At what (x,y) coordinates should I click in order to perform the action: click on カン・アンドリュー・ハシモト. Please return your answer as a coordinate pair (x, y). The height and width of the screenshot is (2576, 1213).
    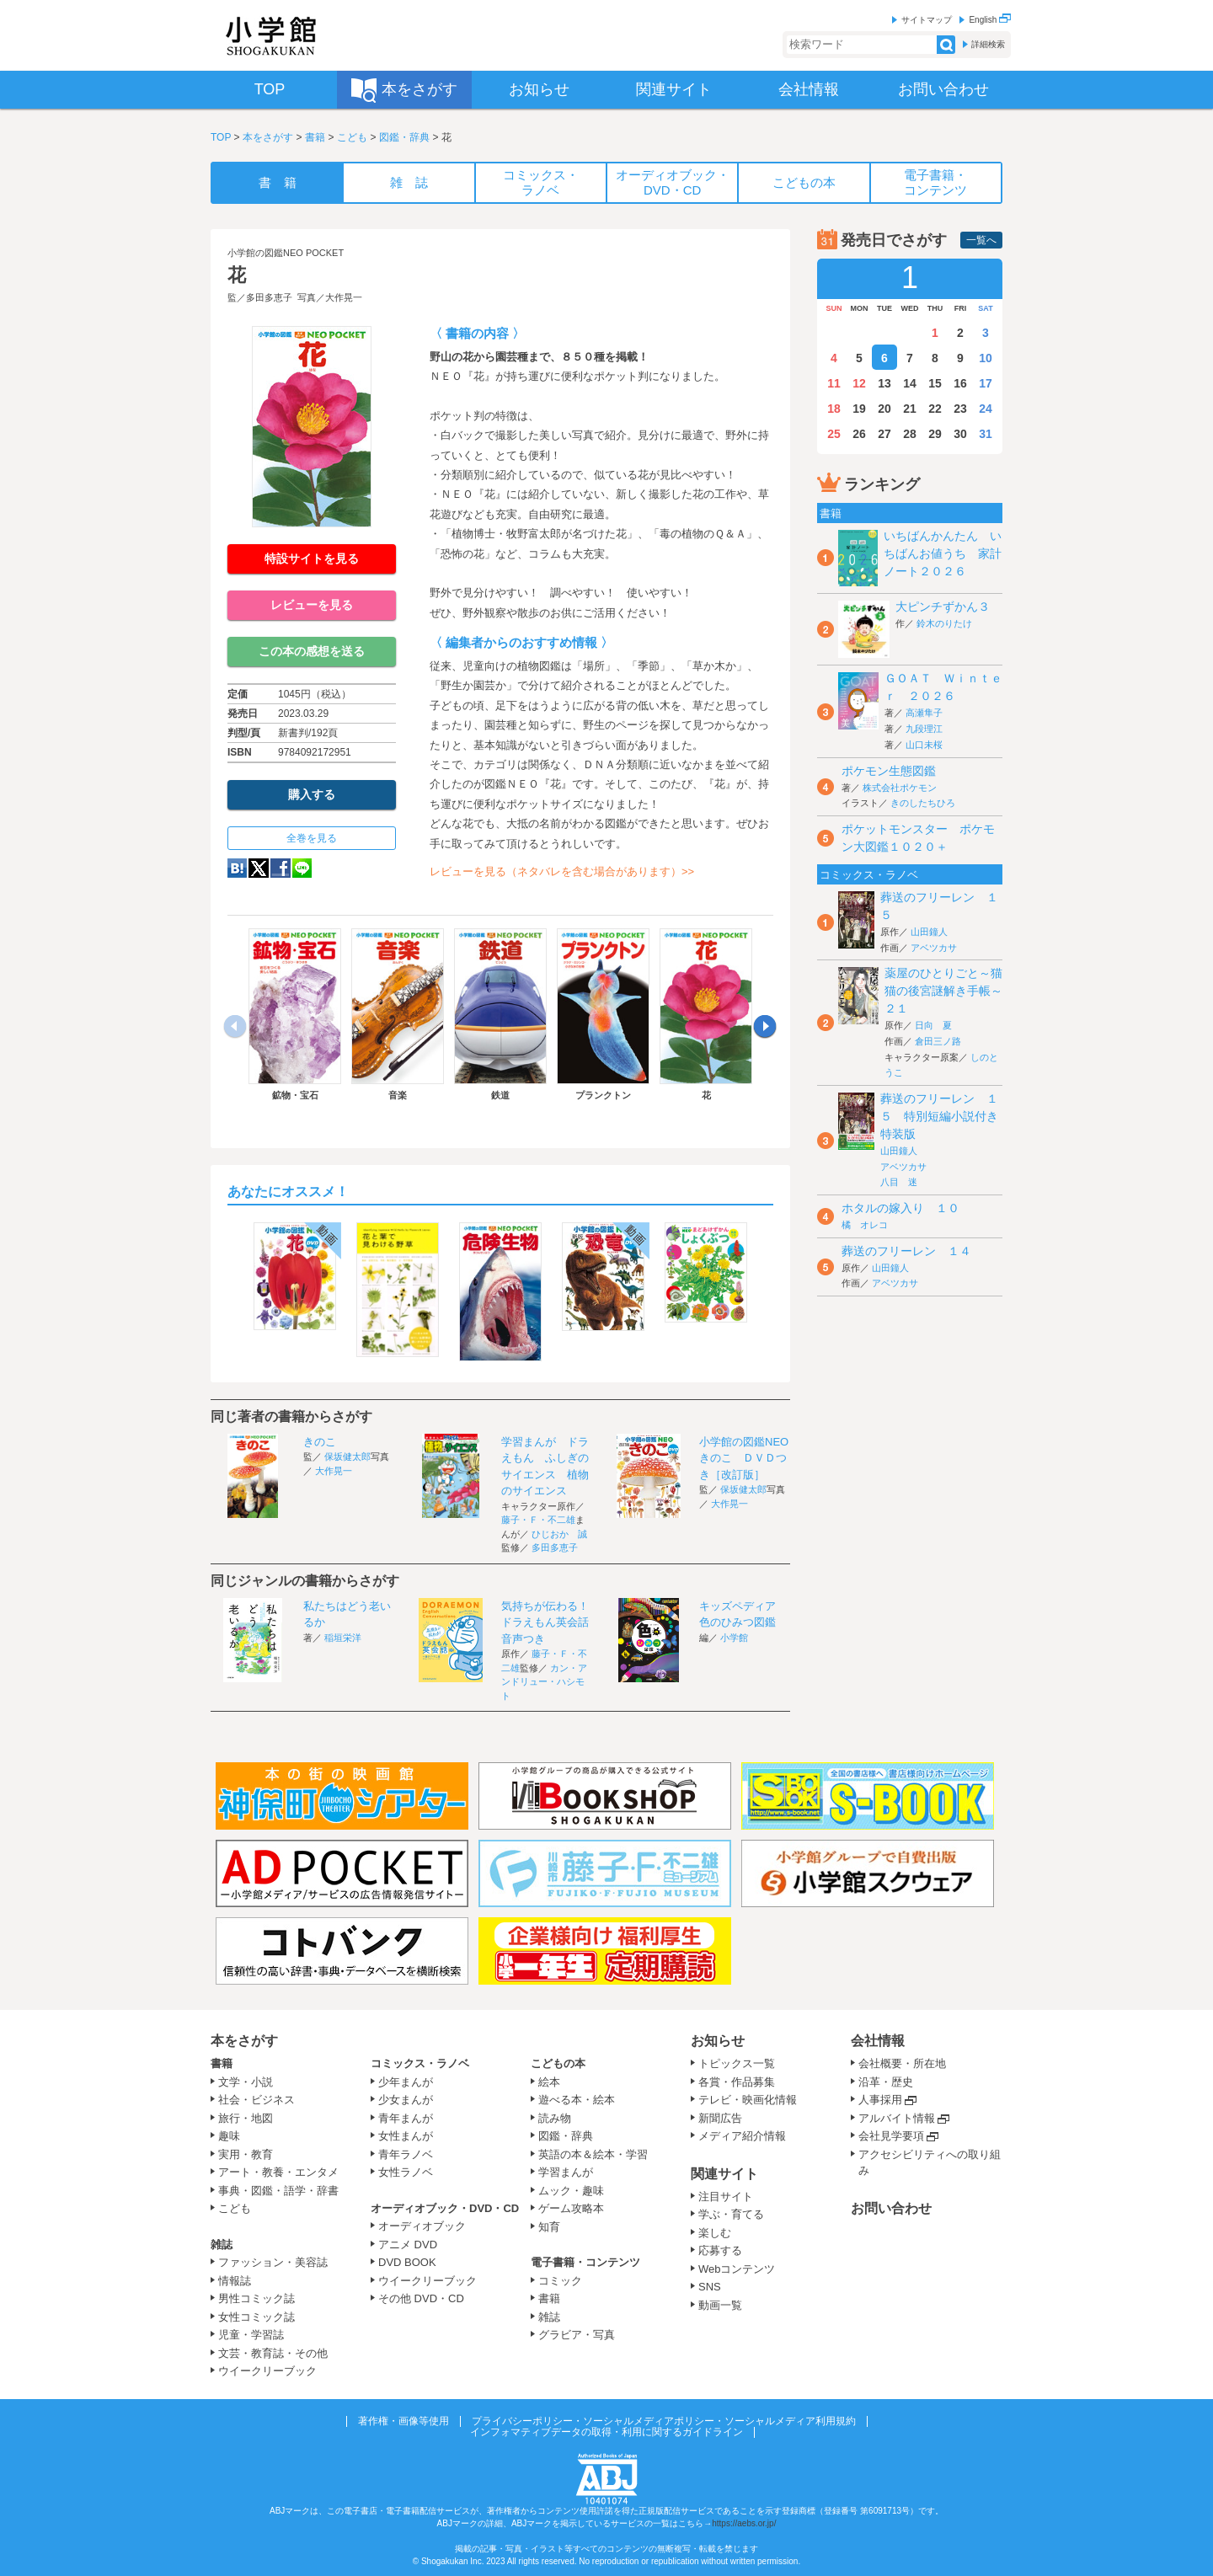
    Looking at the image, I should click on (544, 1682).